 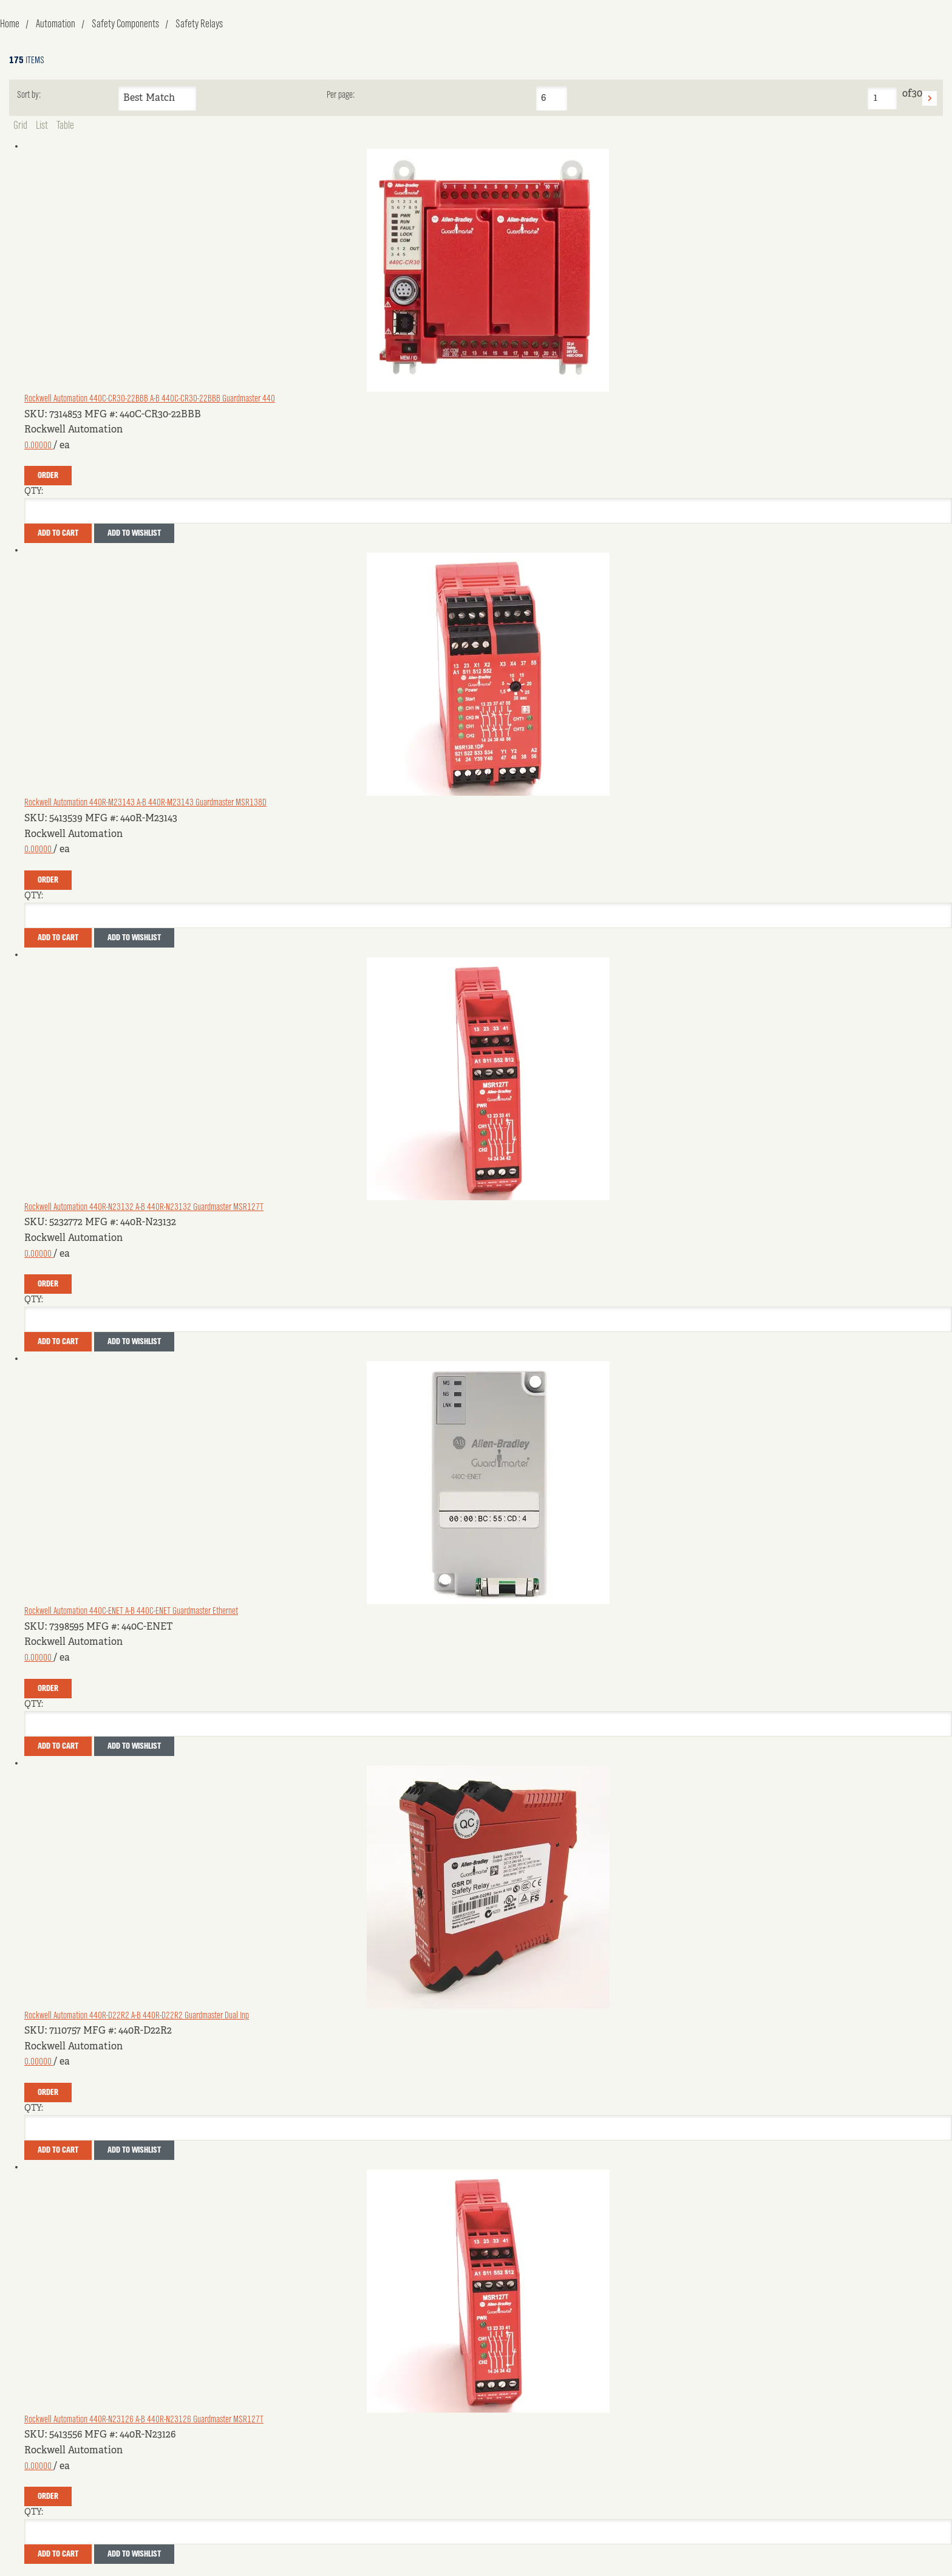 What do you see at coordinates (341, 95) in the screenshot?
I see `Per page:` at bounding box center [341, 95].